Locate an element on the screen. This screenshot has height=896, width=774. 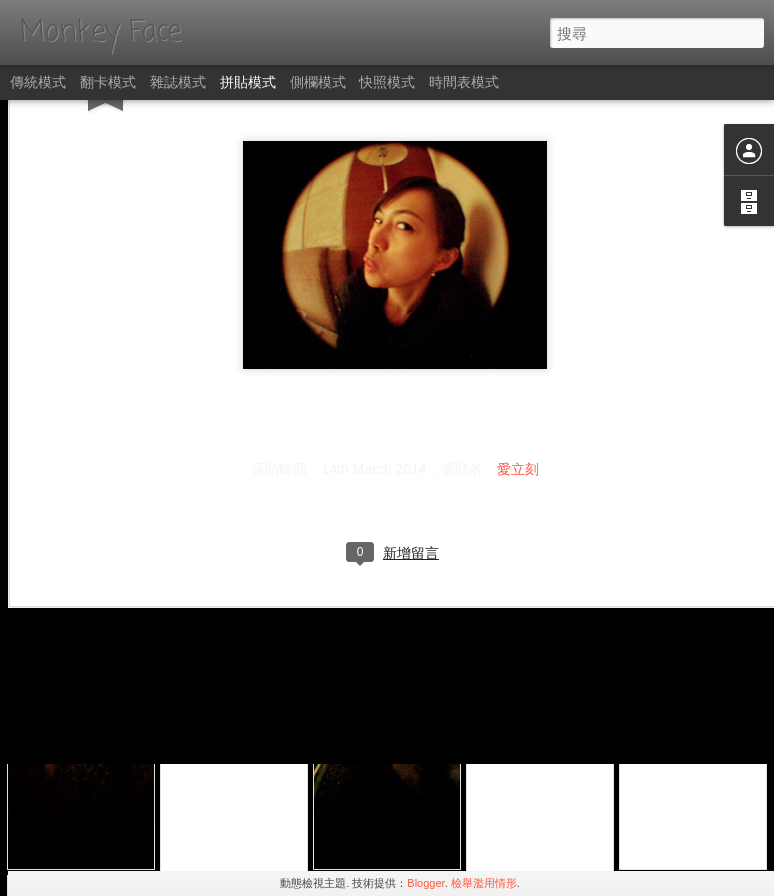
Blogger is located at coordinates (425, 883).